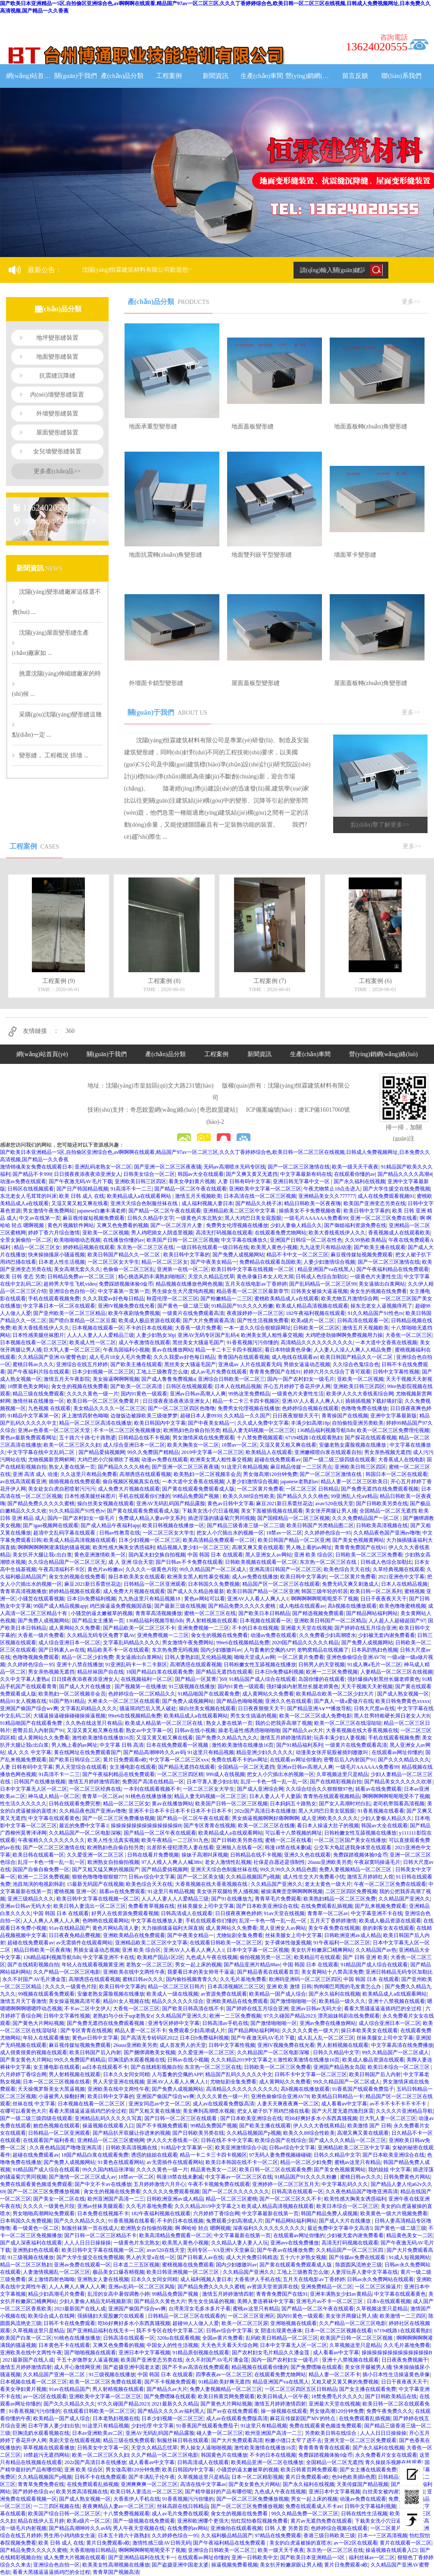 Image resolution: width=434 pixels, height=2576 pixels. I want to click on 欧美大胸美女一区二区, so click(193, 1445).